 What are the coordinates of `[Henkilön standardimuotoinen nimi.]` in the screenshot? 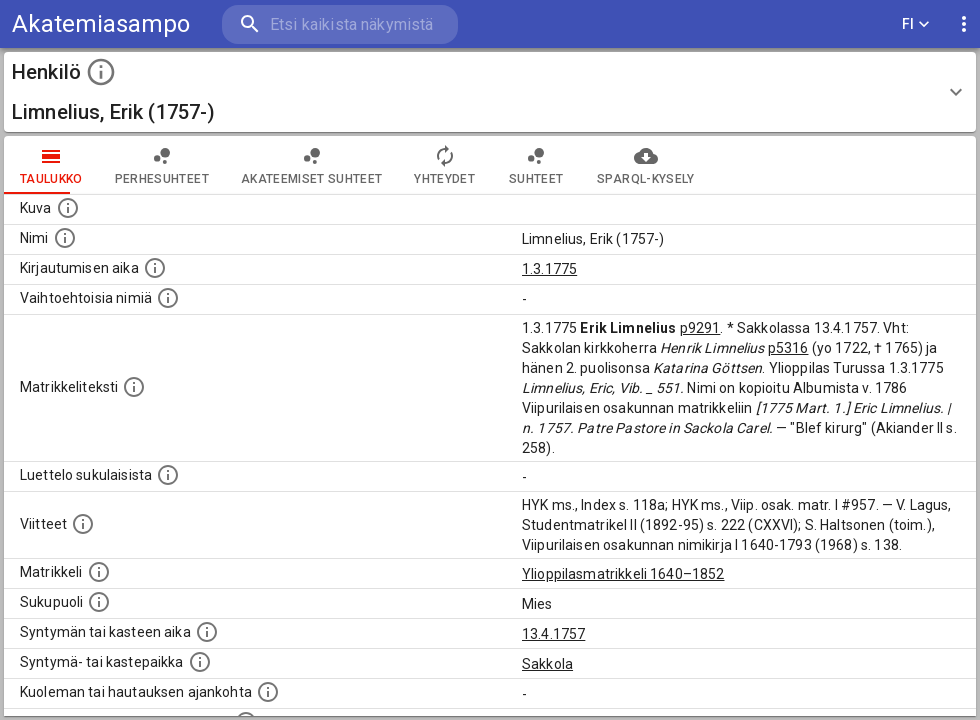 It's located at (65, 238).